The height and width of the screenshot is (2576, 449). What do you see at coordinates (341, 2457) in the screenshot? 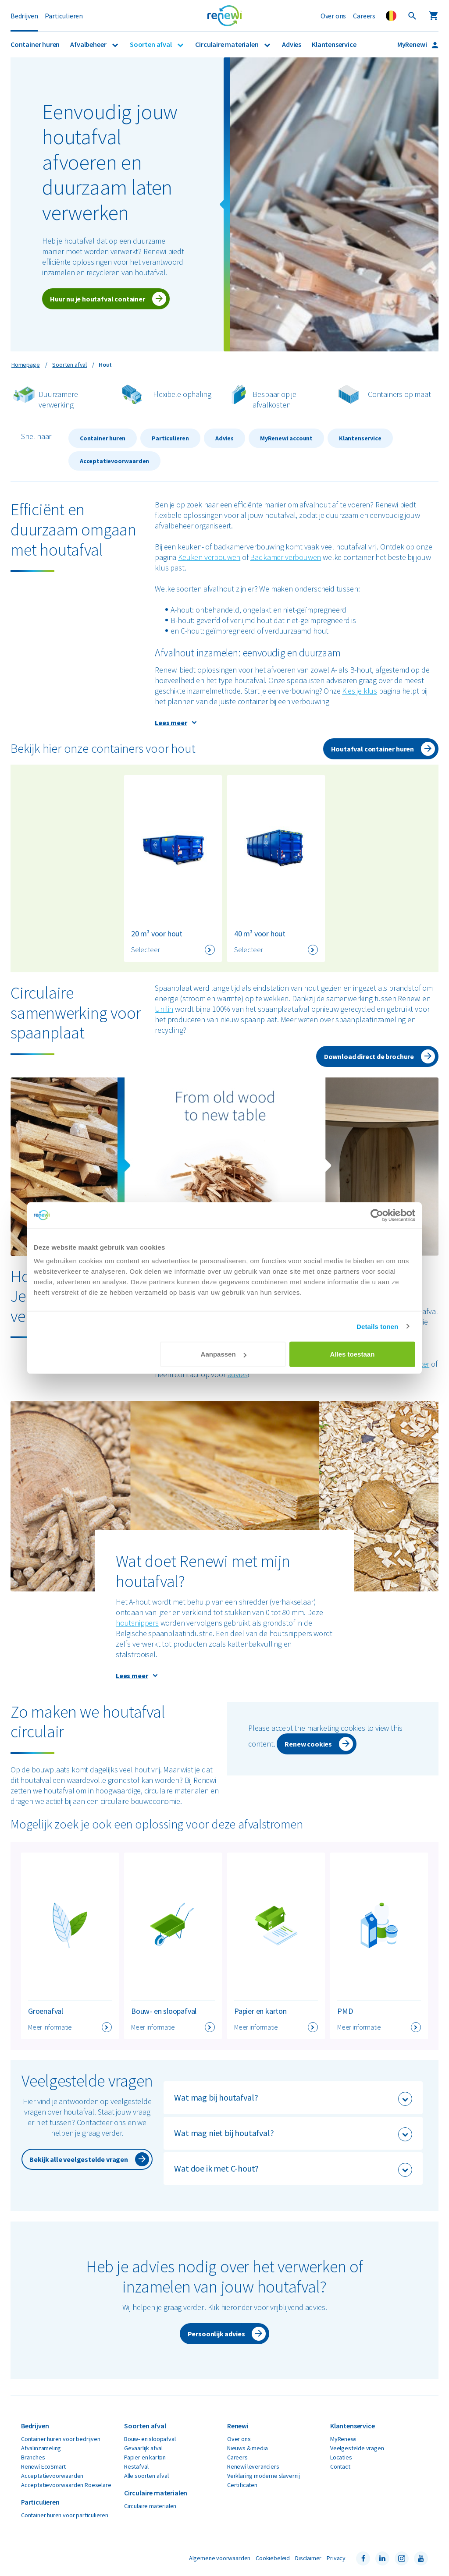
I see `Locaties` at bounding box center [341, 2457].